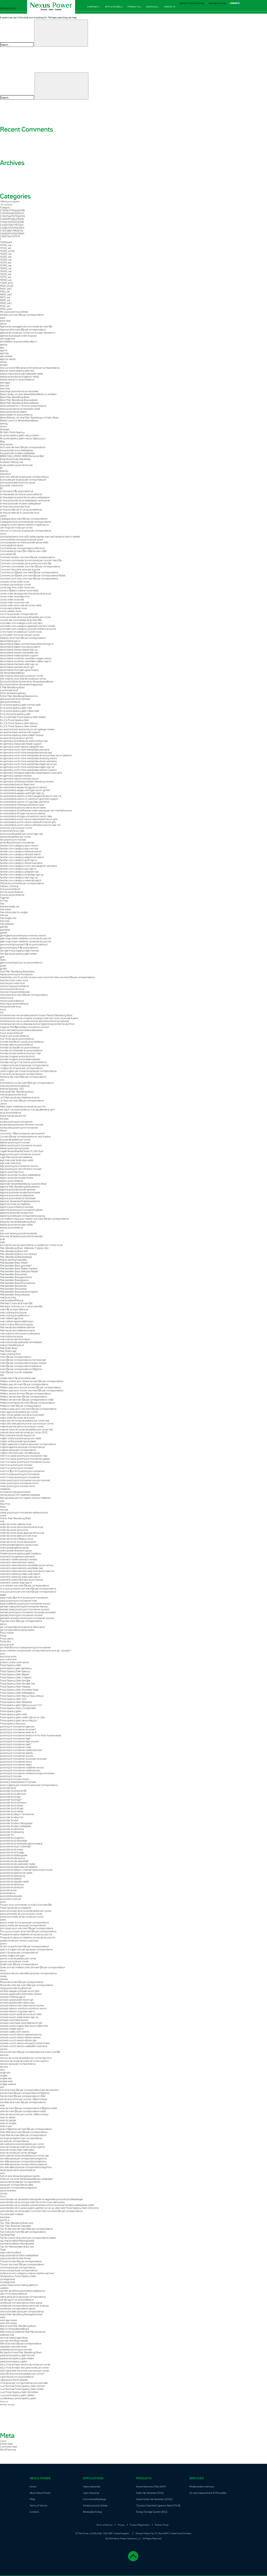  What do you see at coordinates (19, 2255) in the screenshot?
I see `topp postorder brudens webbplatser` at bounding box center [19, 2255].